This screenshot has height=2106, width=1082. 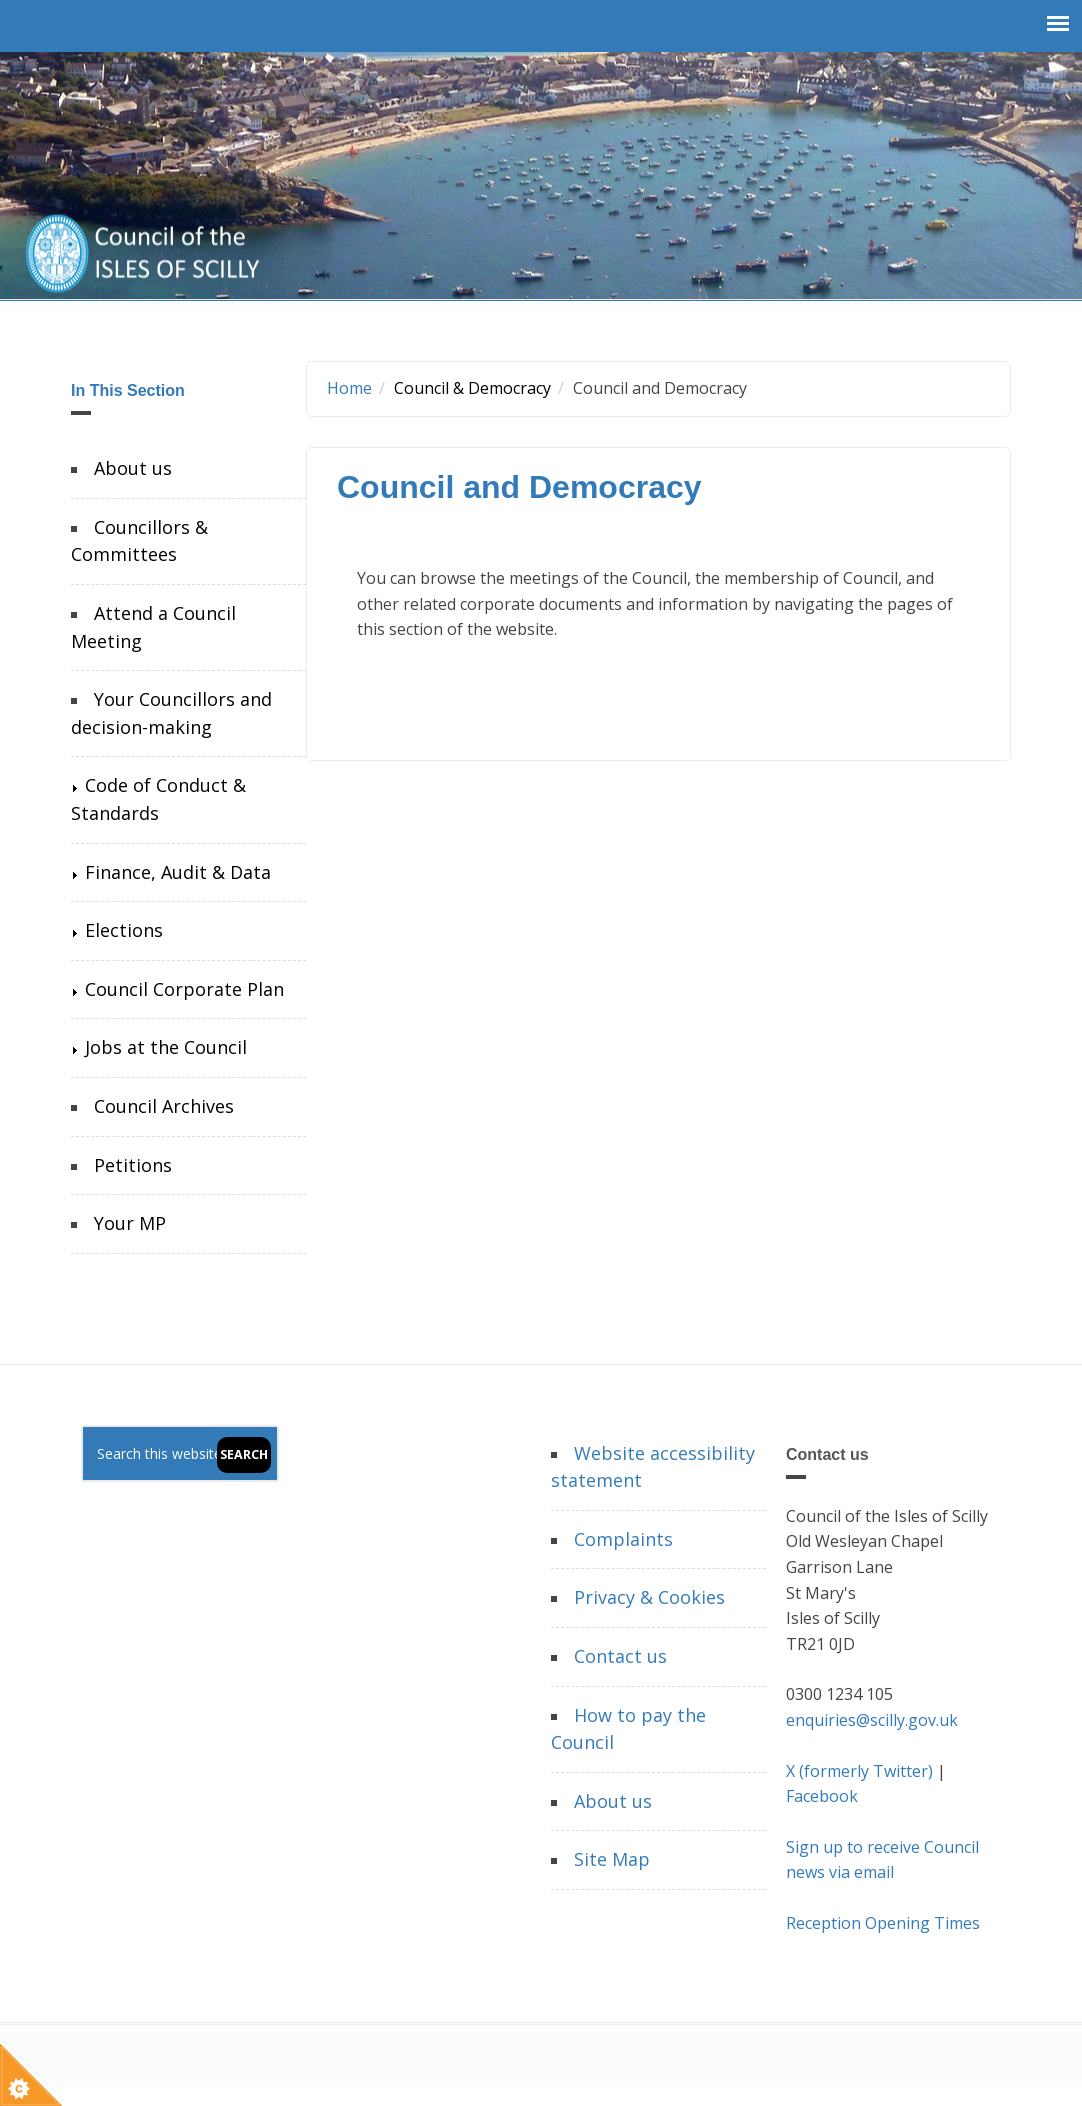 What do you see at coordinates (612, 1859) in the screenshot?
I see `Site Map` at bounding box center [612, 1859].